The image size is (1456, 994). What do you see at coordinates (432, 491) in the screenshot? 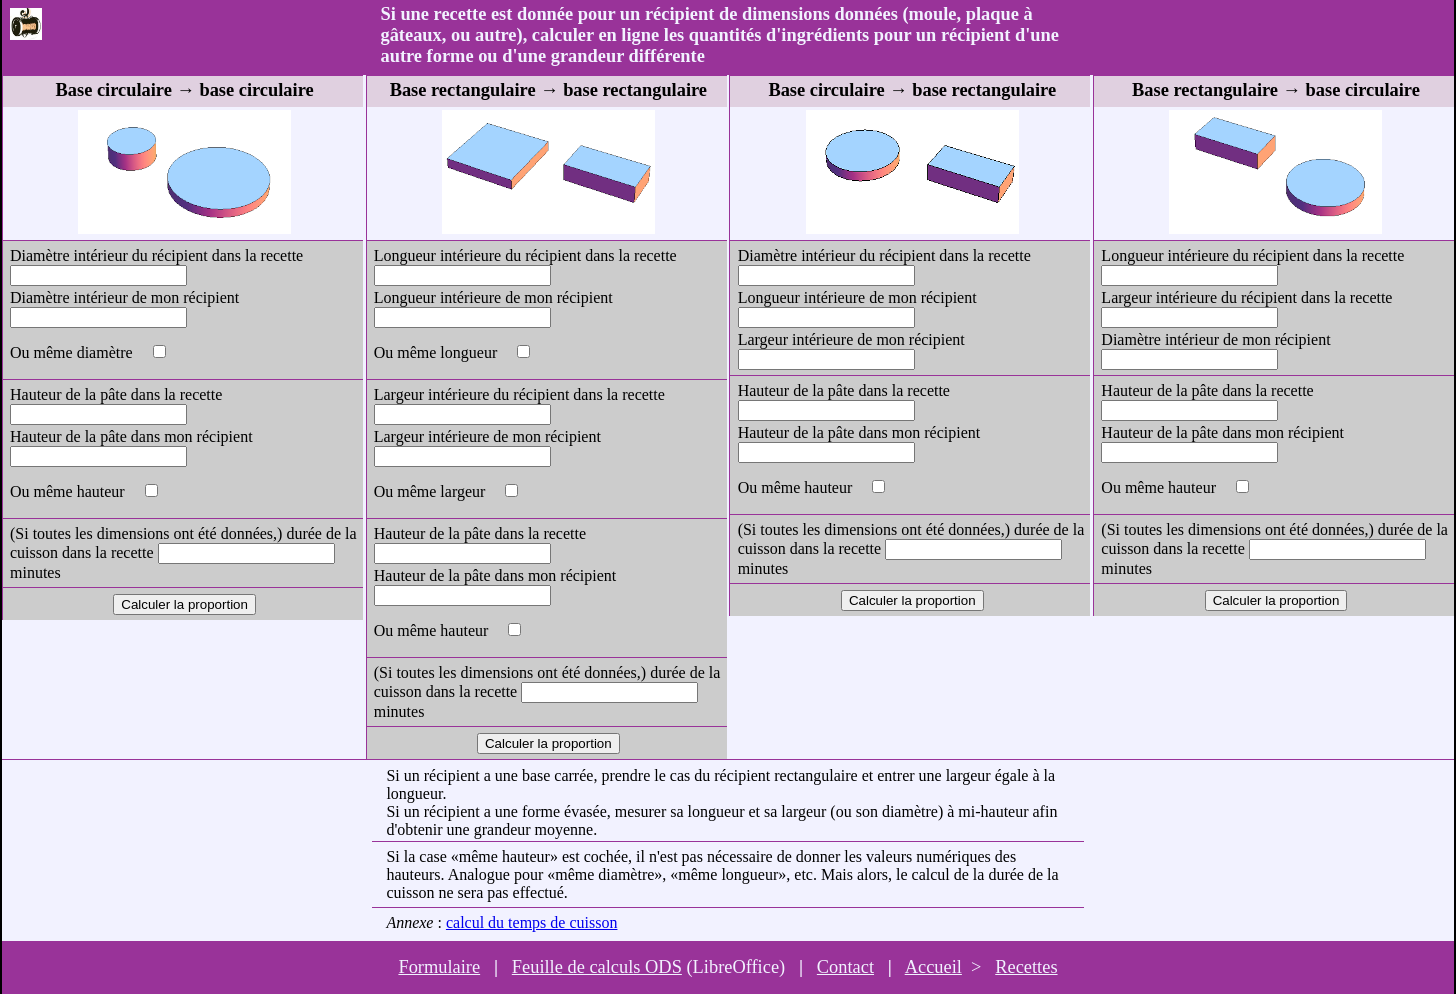
I see `Ou même largeur` at bounding box center [432, 491].